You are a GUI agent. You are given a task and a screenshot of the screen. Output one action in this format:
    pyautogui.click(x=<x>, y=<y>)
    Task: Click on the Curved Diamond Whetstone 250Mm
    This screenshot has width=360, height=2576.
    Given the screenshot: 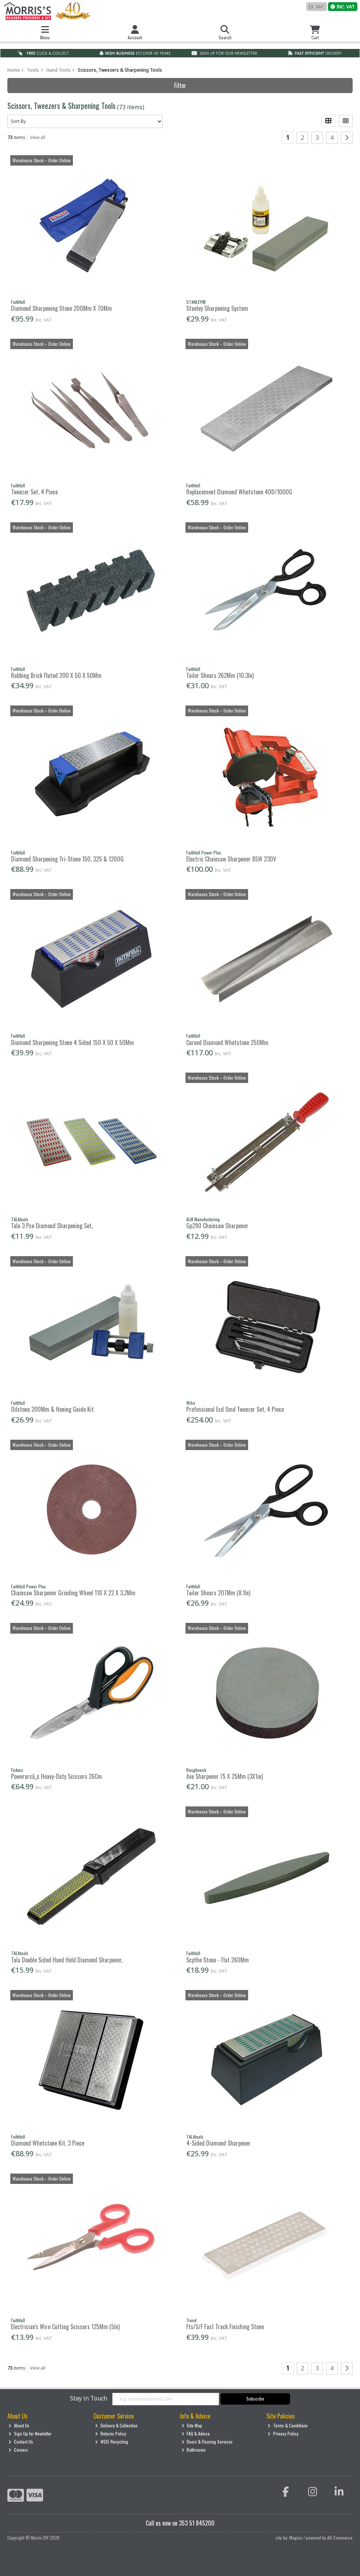 What is the action you would take?
    pyautogui.click(x=227, y=1042)
    